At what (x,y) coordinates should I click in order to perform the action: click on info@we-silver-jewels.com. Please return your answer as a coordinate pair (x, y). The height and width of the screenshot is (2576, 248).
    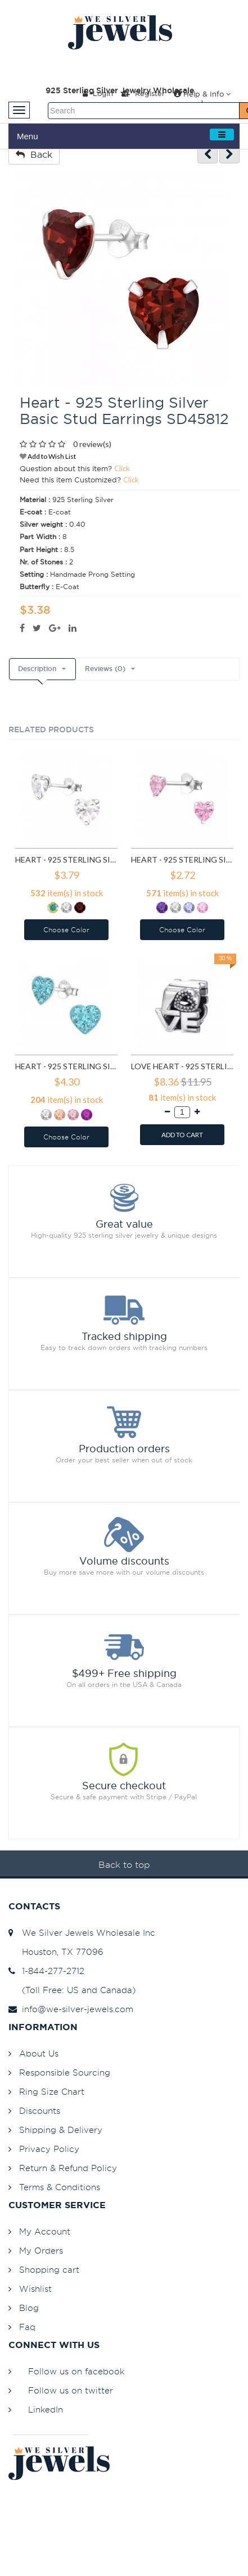
    Looking at the image, I should click on (70, 2009).